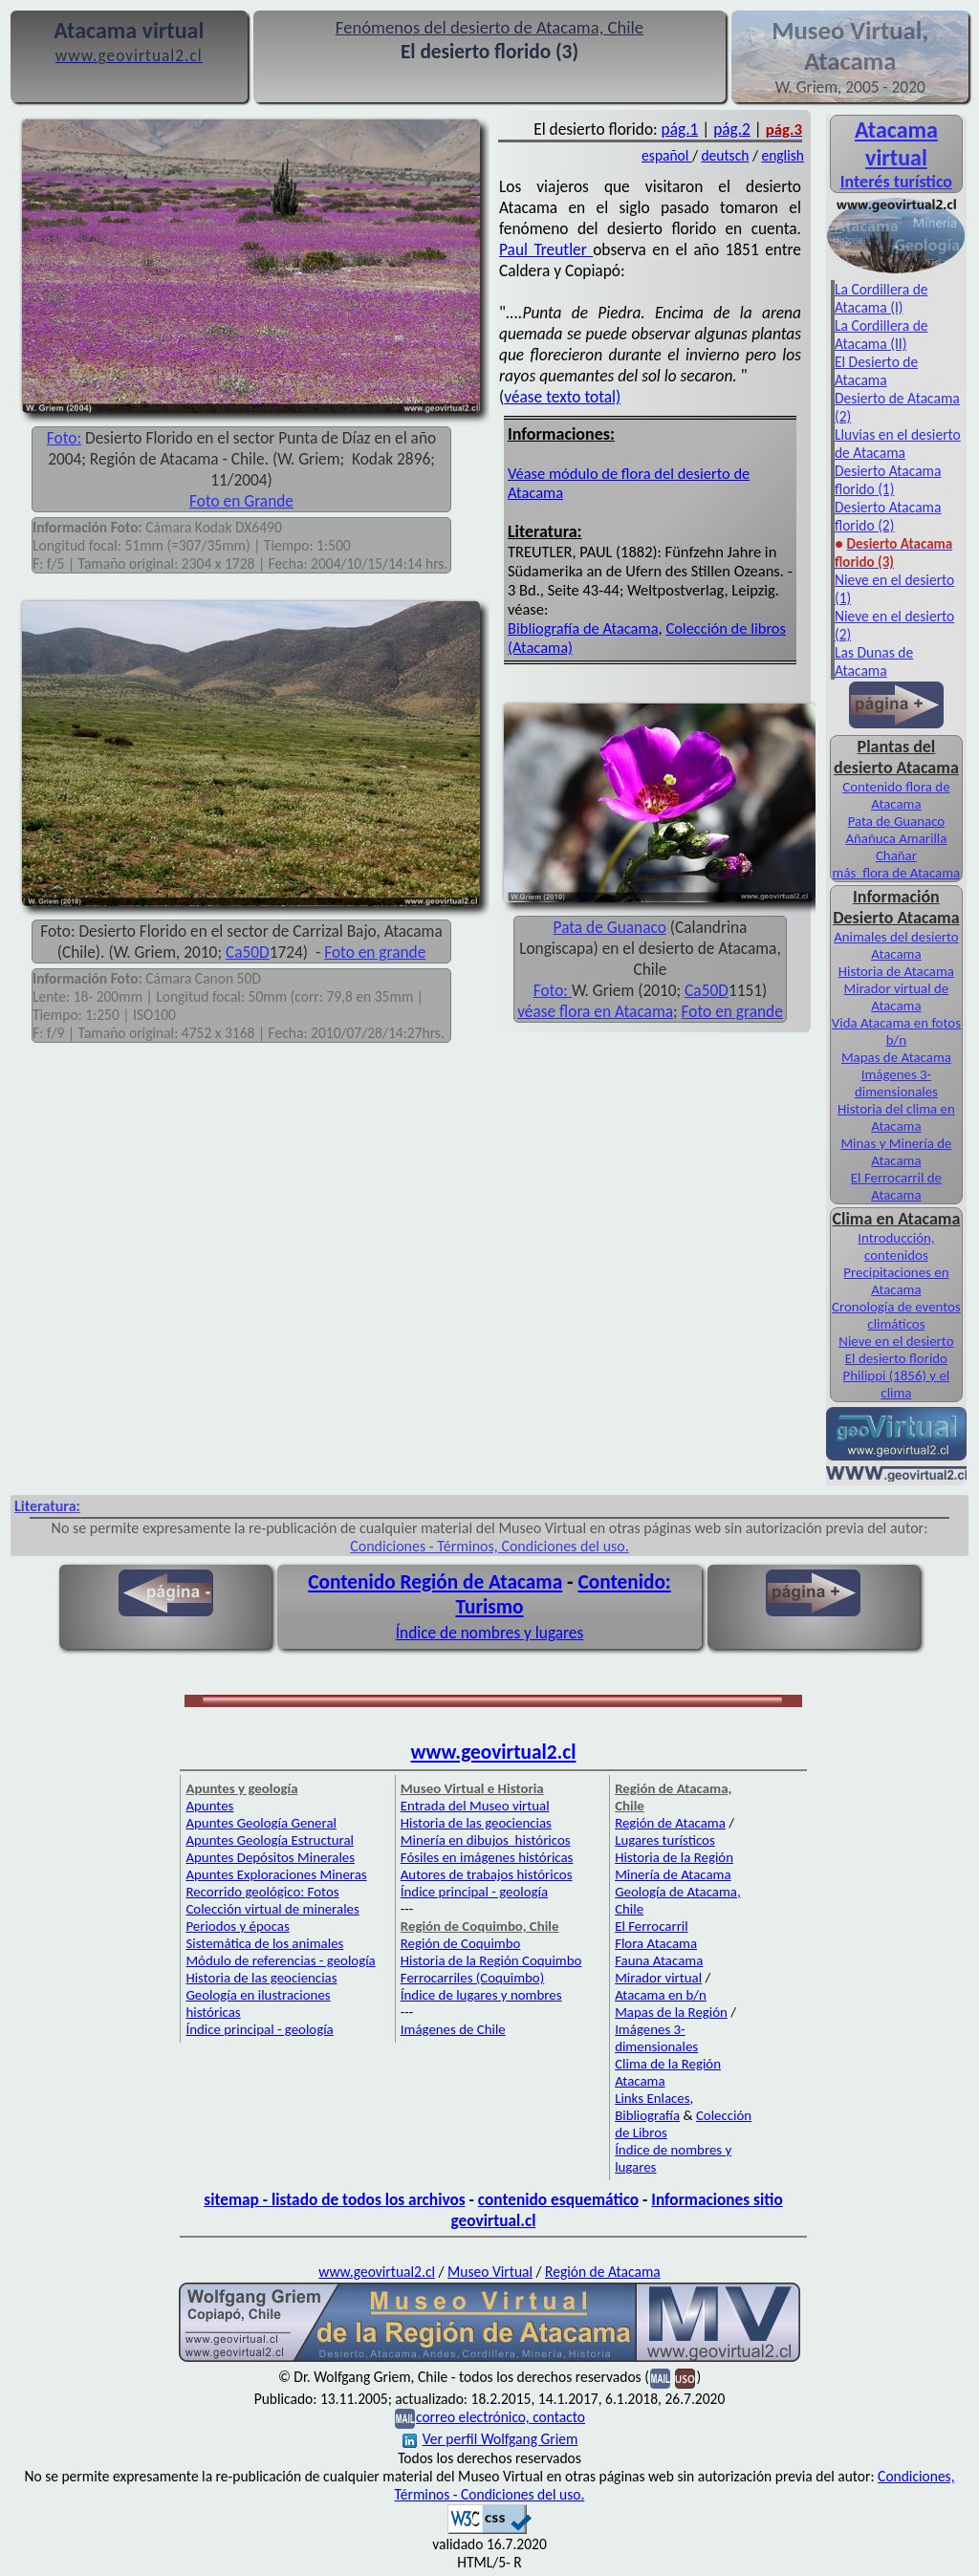 This screenshot has width=979, height=2576. I want to click on Museo Virtual, so click(490, 2271).